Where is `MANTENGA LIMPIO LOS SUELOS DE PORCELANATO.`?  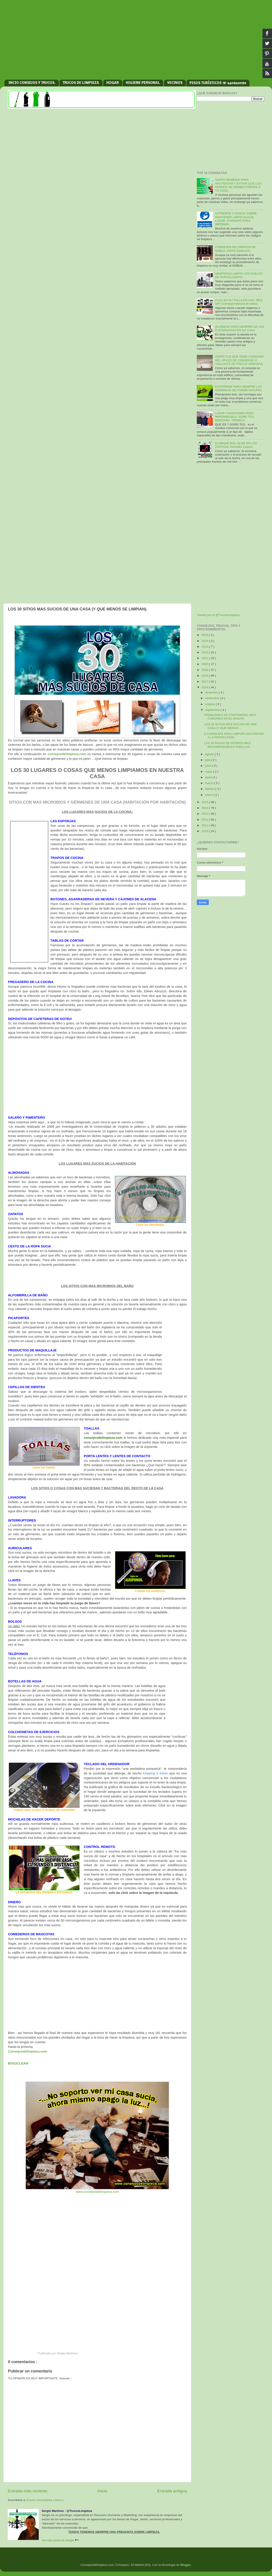 MANTENGA LIMPIO LOS SUELOS DE PORCELANATO. is located at coordinates (238, 275).